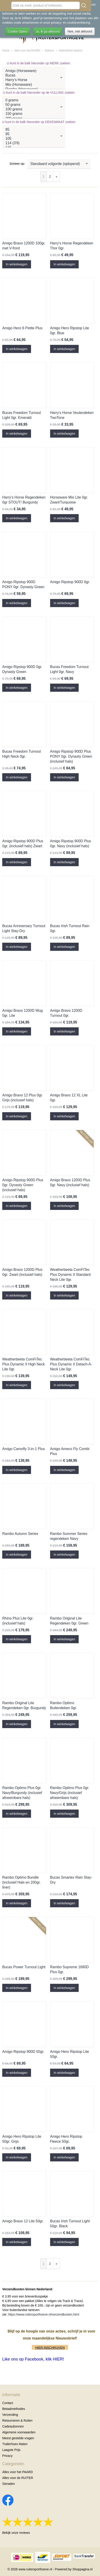 This screenshot has height=2576, width=100. Describe the element at coordinates (14, 2444) in the screenshot. I see `Trailerhoes Maten` at that location.